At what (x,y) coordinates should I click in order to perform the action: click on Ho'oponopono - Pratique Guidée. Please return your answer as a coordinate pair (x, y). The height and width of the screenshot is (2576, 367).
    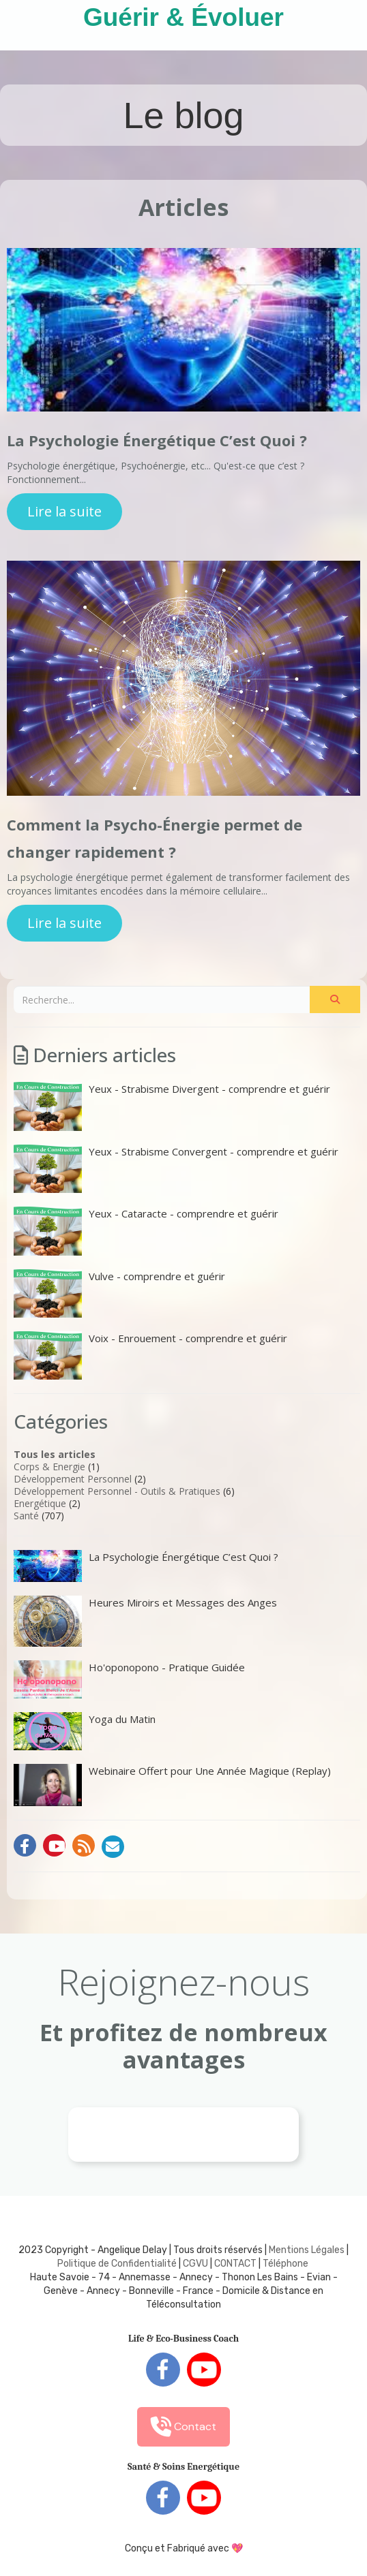
    Looking at the image, I should click on (129, 1679).